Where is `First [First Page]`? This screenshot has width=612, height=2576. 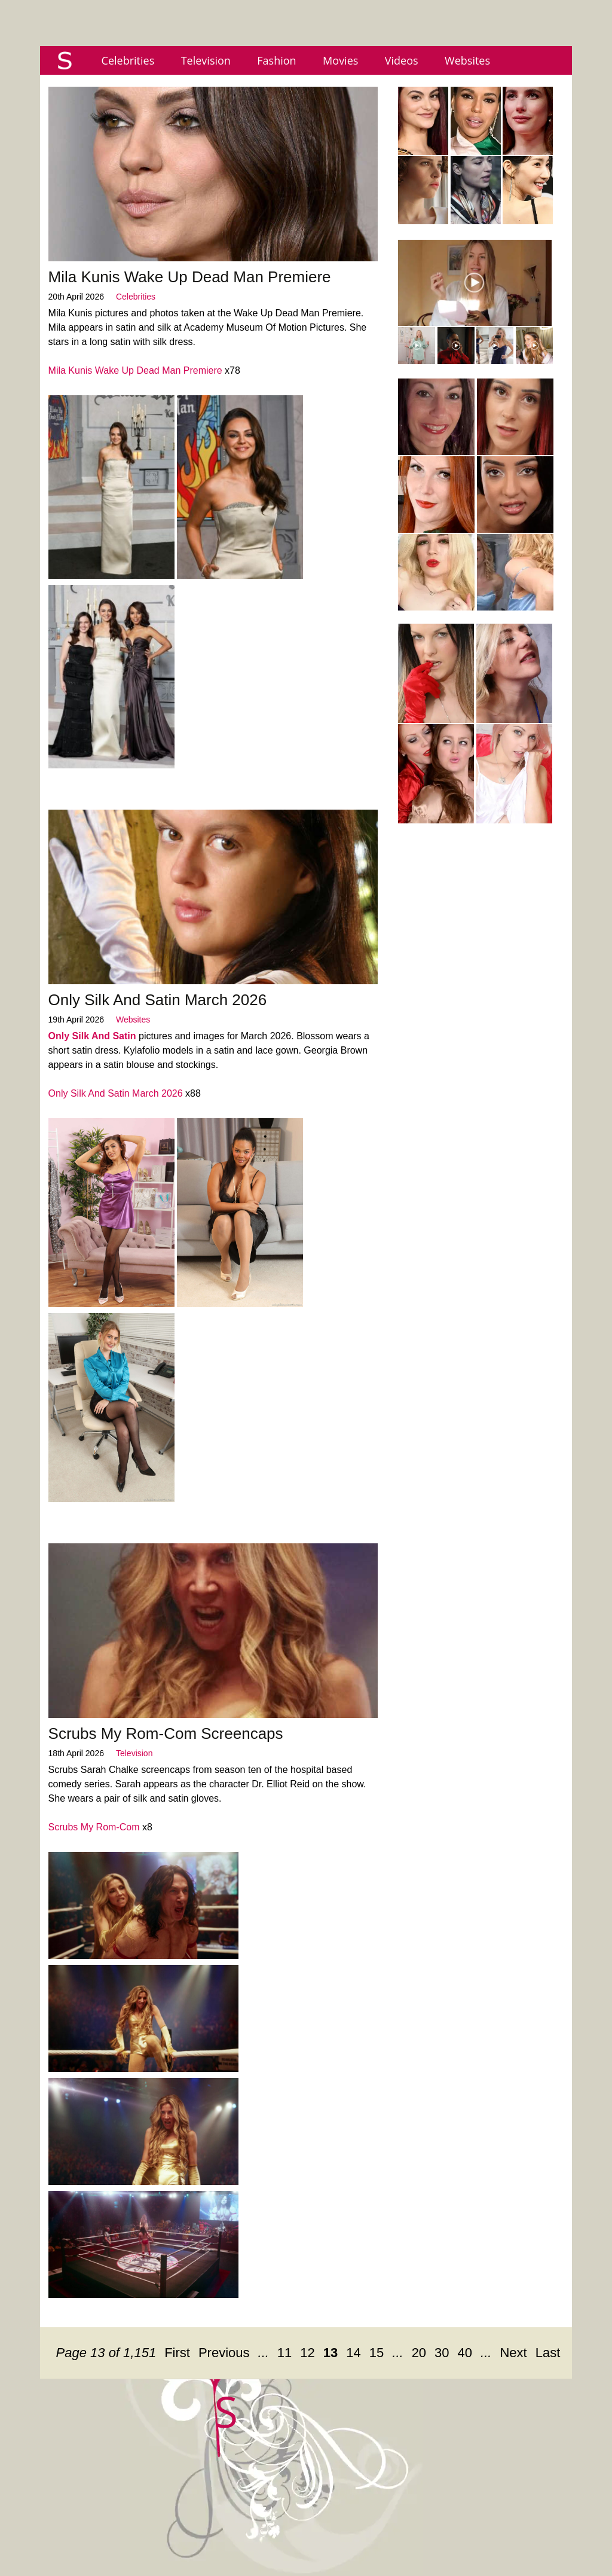 First [First Page] is located at coordinates (177, 2352).